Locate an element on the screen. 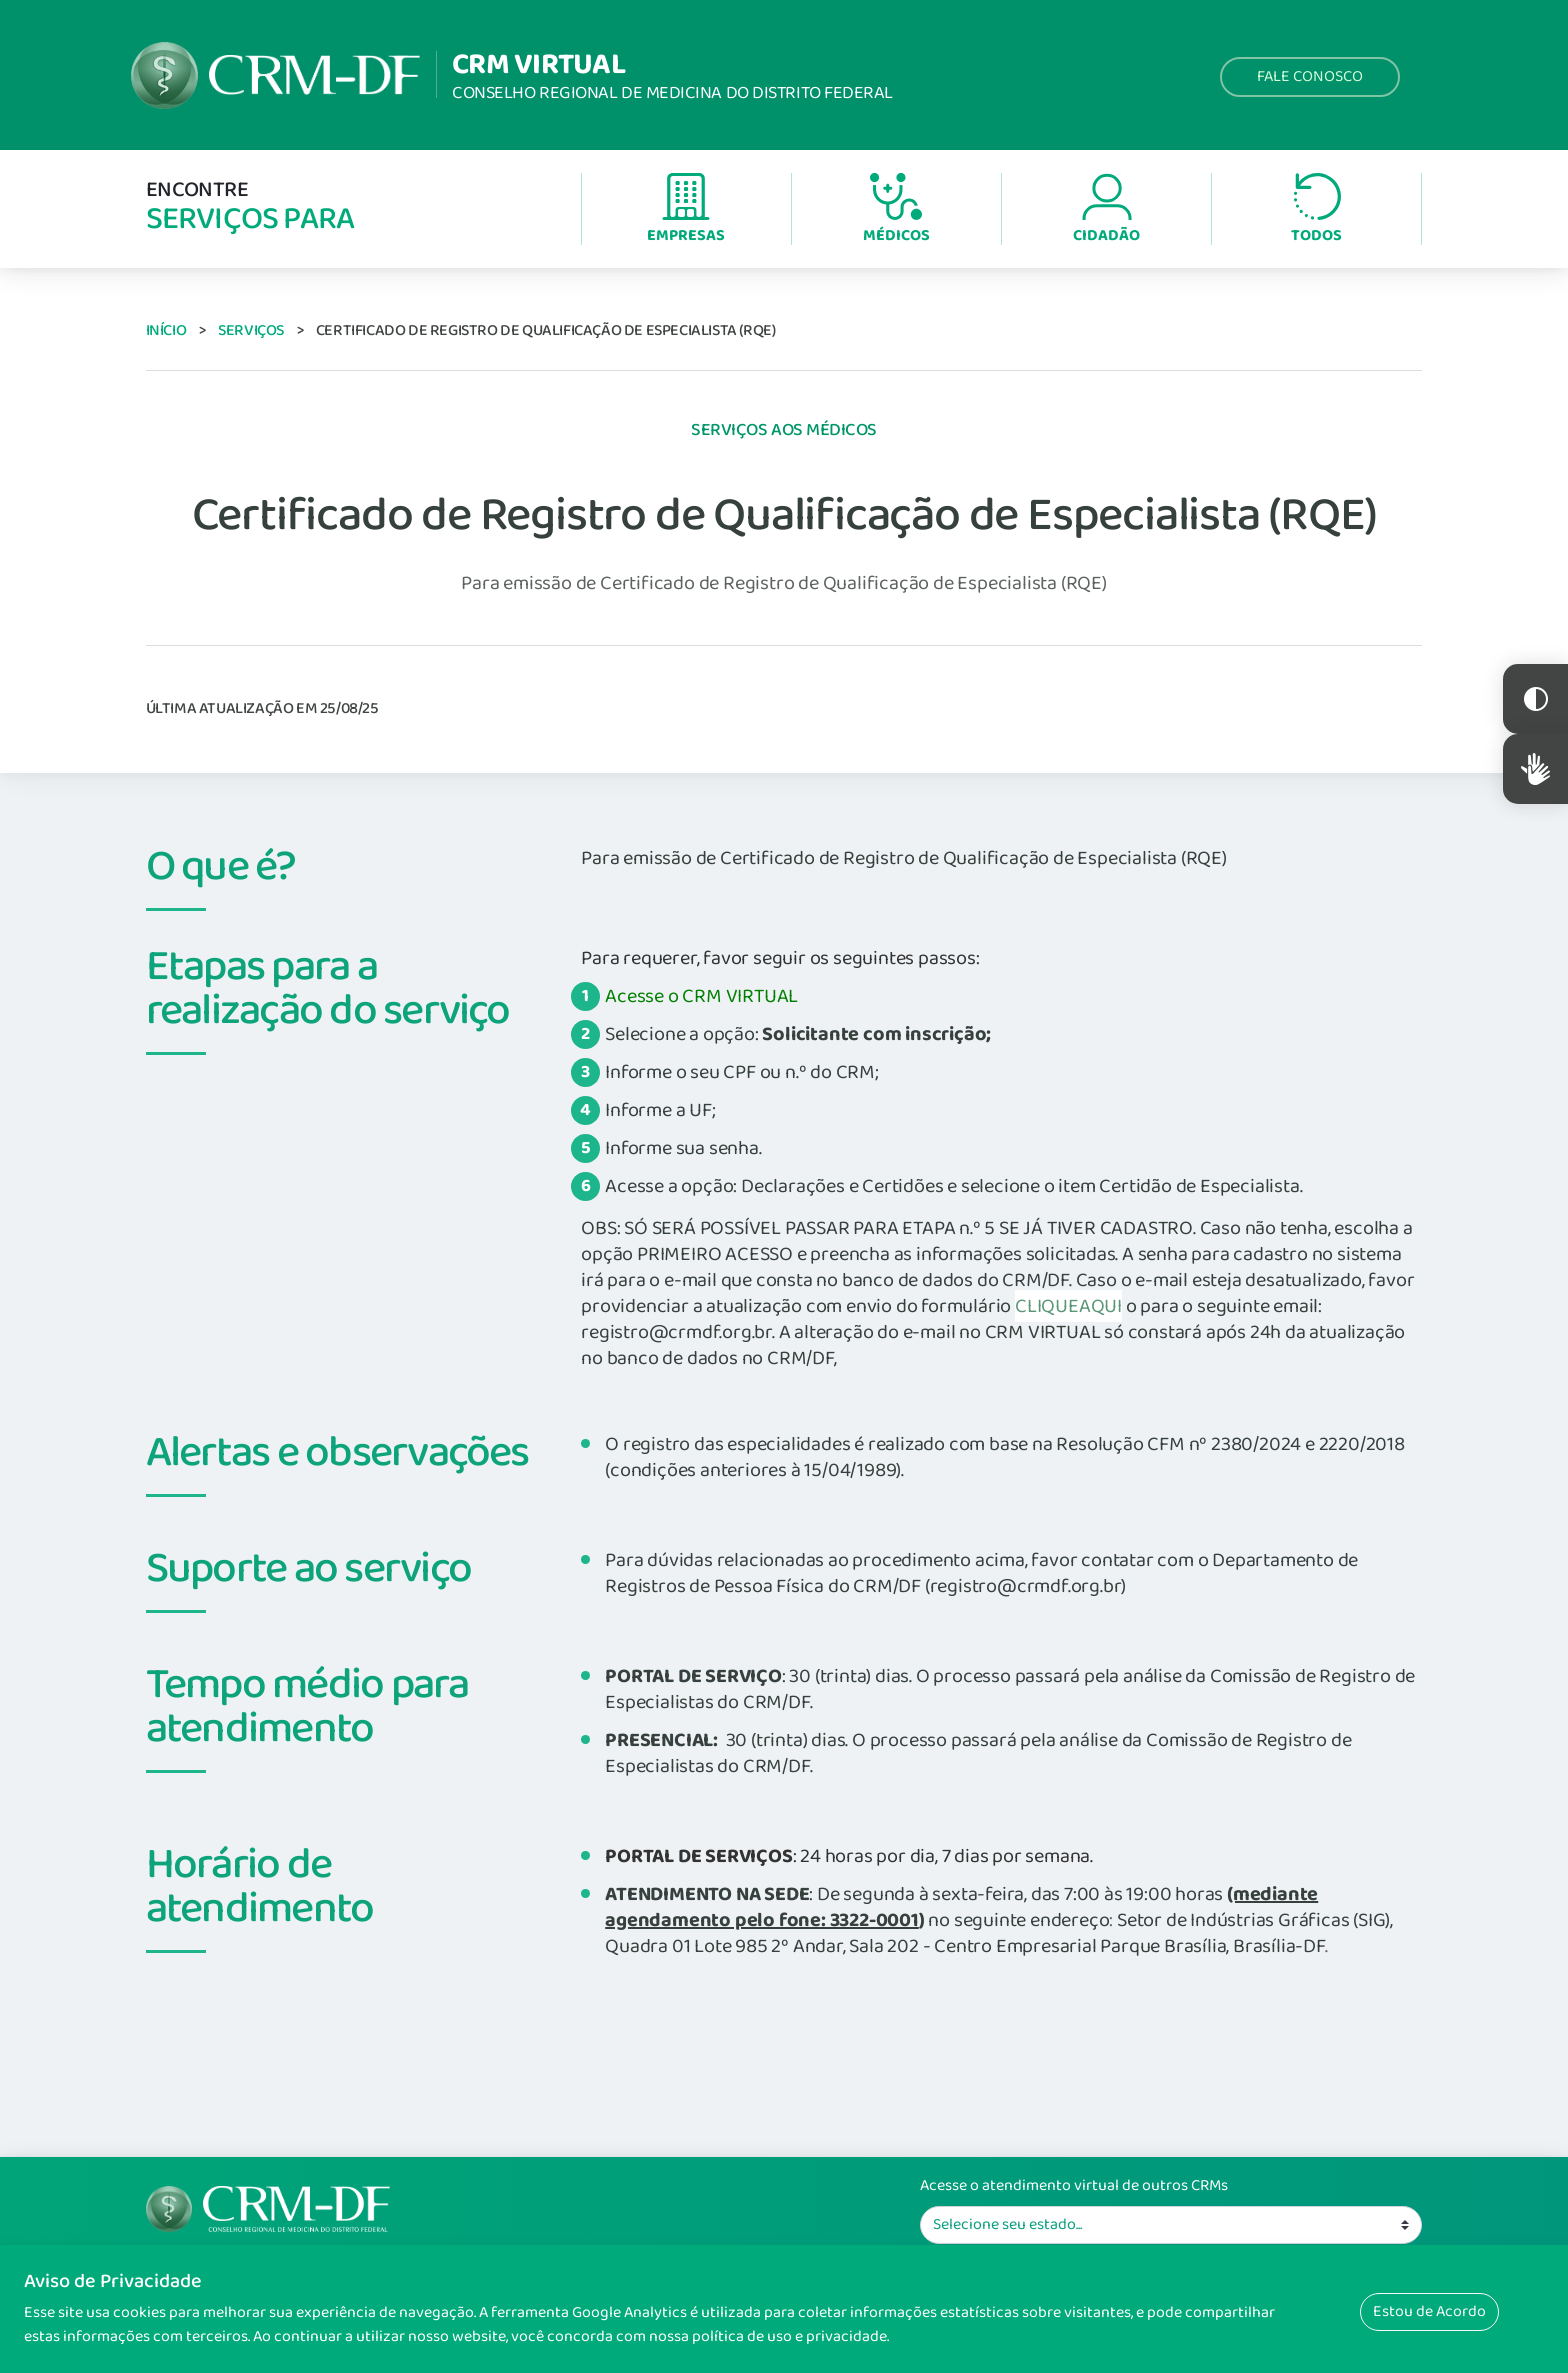 The width and height of the screenshot is (1568, 2373). Fale Conosco is located at coordinates (1310, 76).